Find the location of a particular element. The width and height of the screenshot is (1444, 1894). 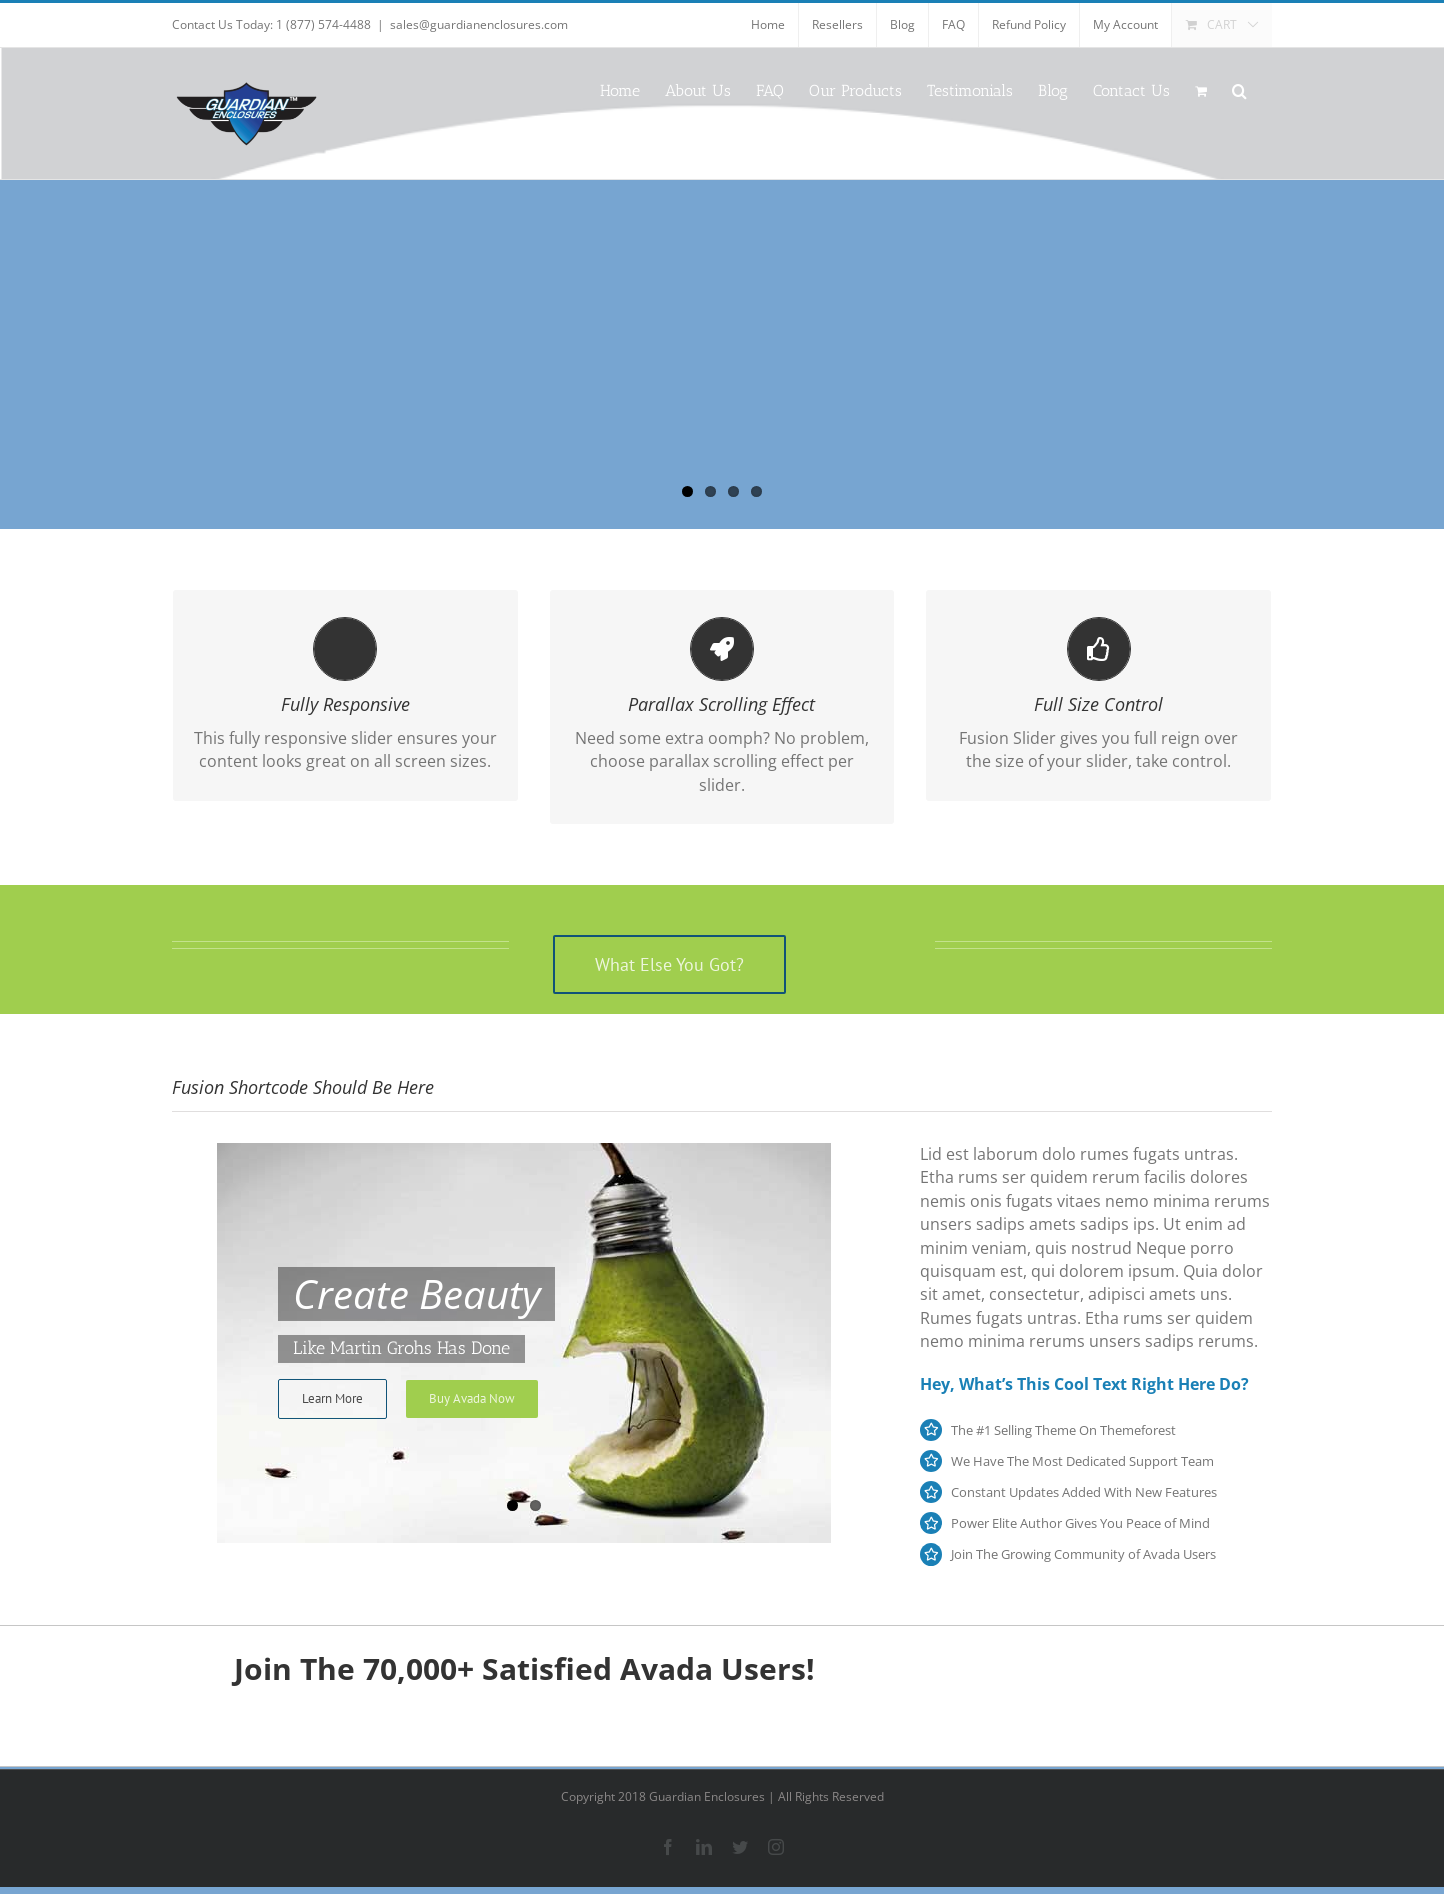

[button] is located at coordinates (1239, 89).